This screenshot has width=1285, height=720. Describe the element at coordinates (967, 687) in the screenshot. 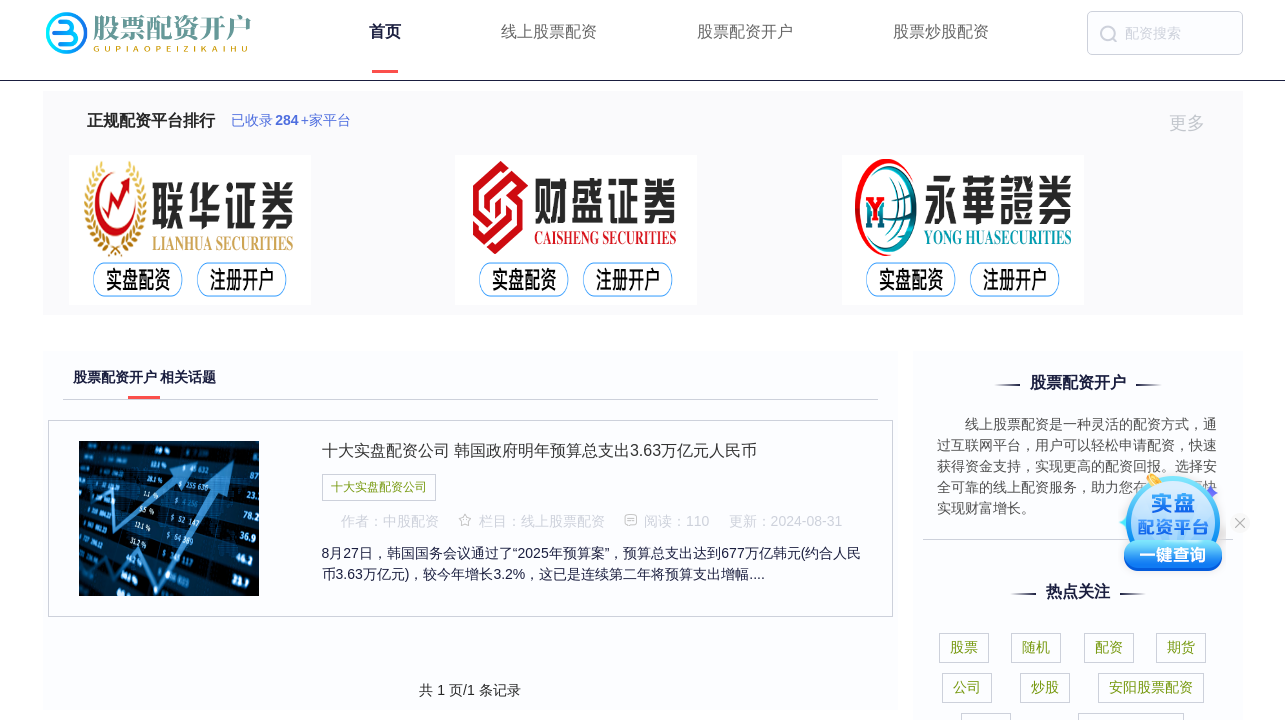

I see `公司` at that location.